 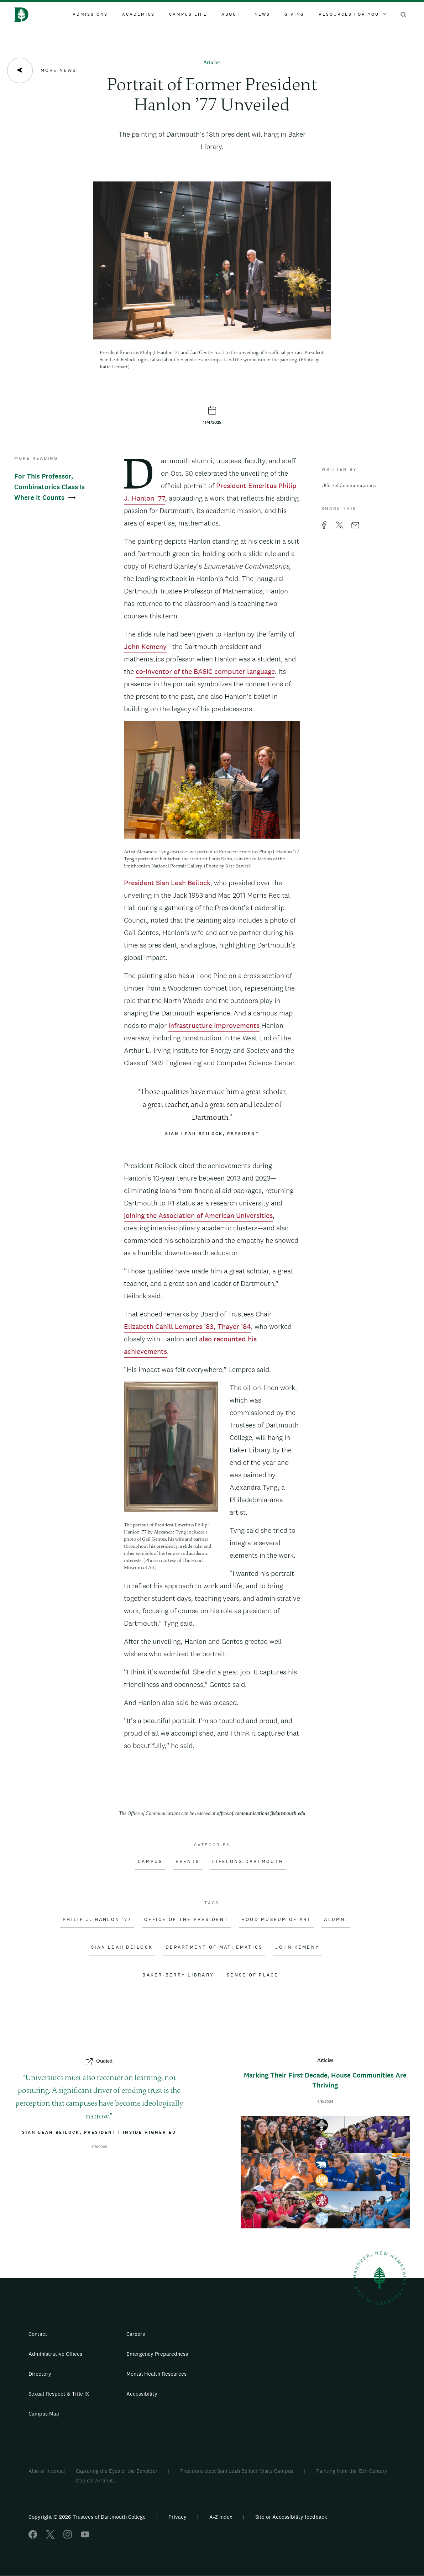 What do you see at coordinates (253, 1975) in the screenshot?
I see `Sense of Place` at bounding box center [253, 1975].